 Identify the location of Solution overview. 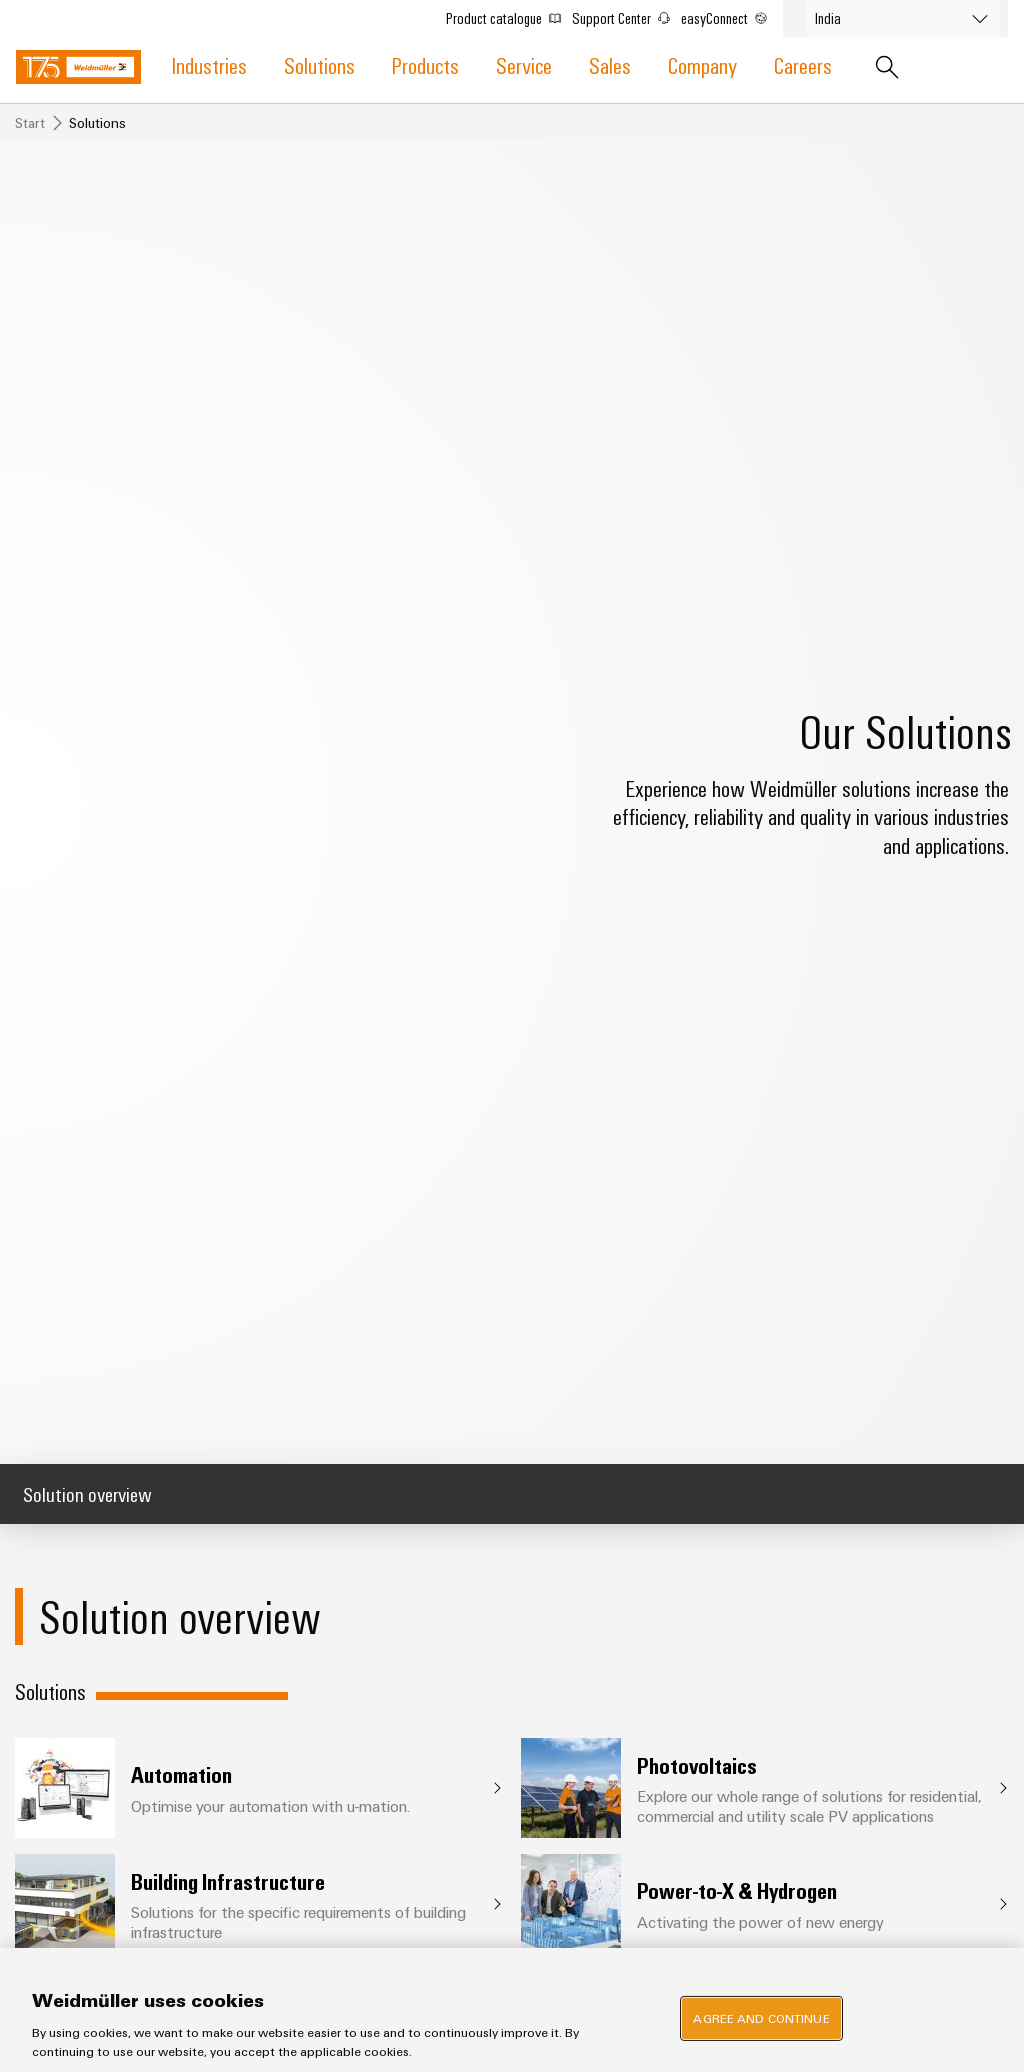
(87, 1493).